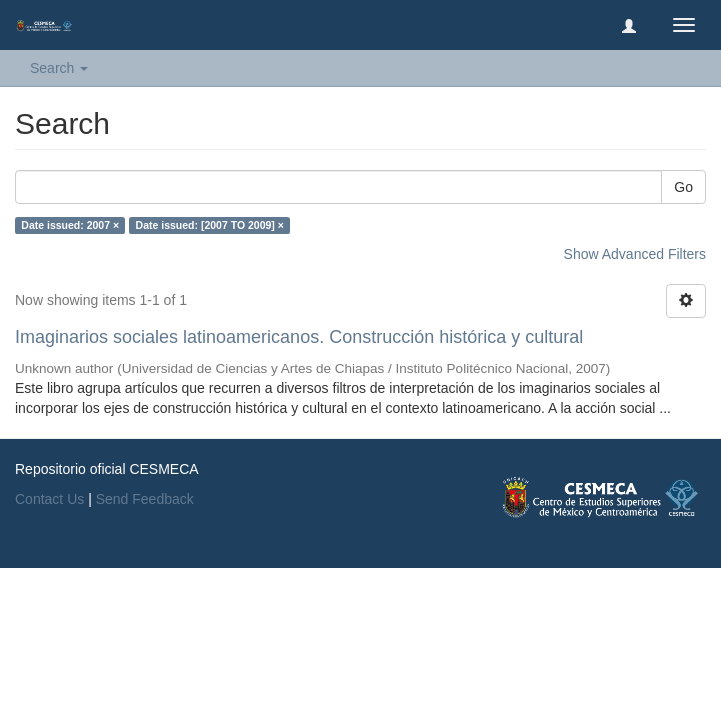  I want to click on Date issued: [2007 TO 2009] ×, so click(210, 225).